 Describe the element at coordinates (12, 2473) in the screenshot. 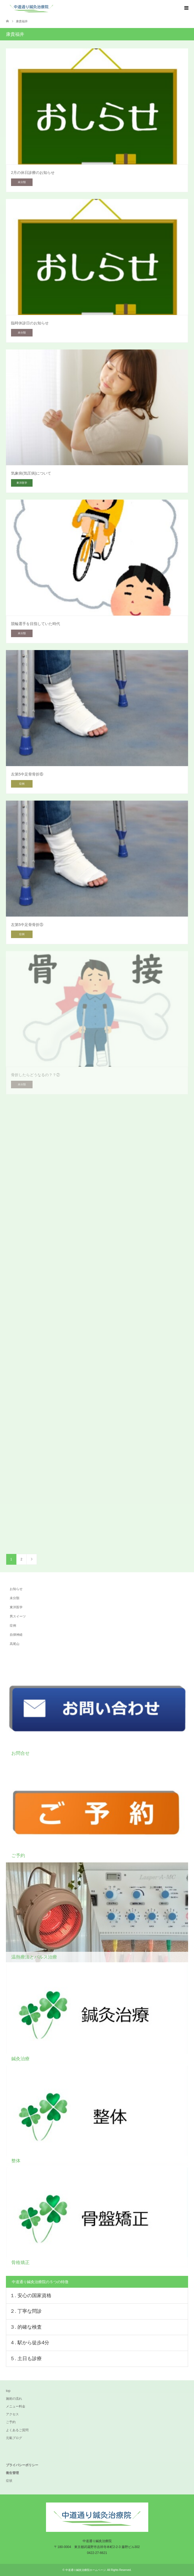

I see `衛生管理` at that location.